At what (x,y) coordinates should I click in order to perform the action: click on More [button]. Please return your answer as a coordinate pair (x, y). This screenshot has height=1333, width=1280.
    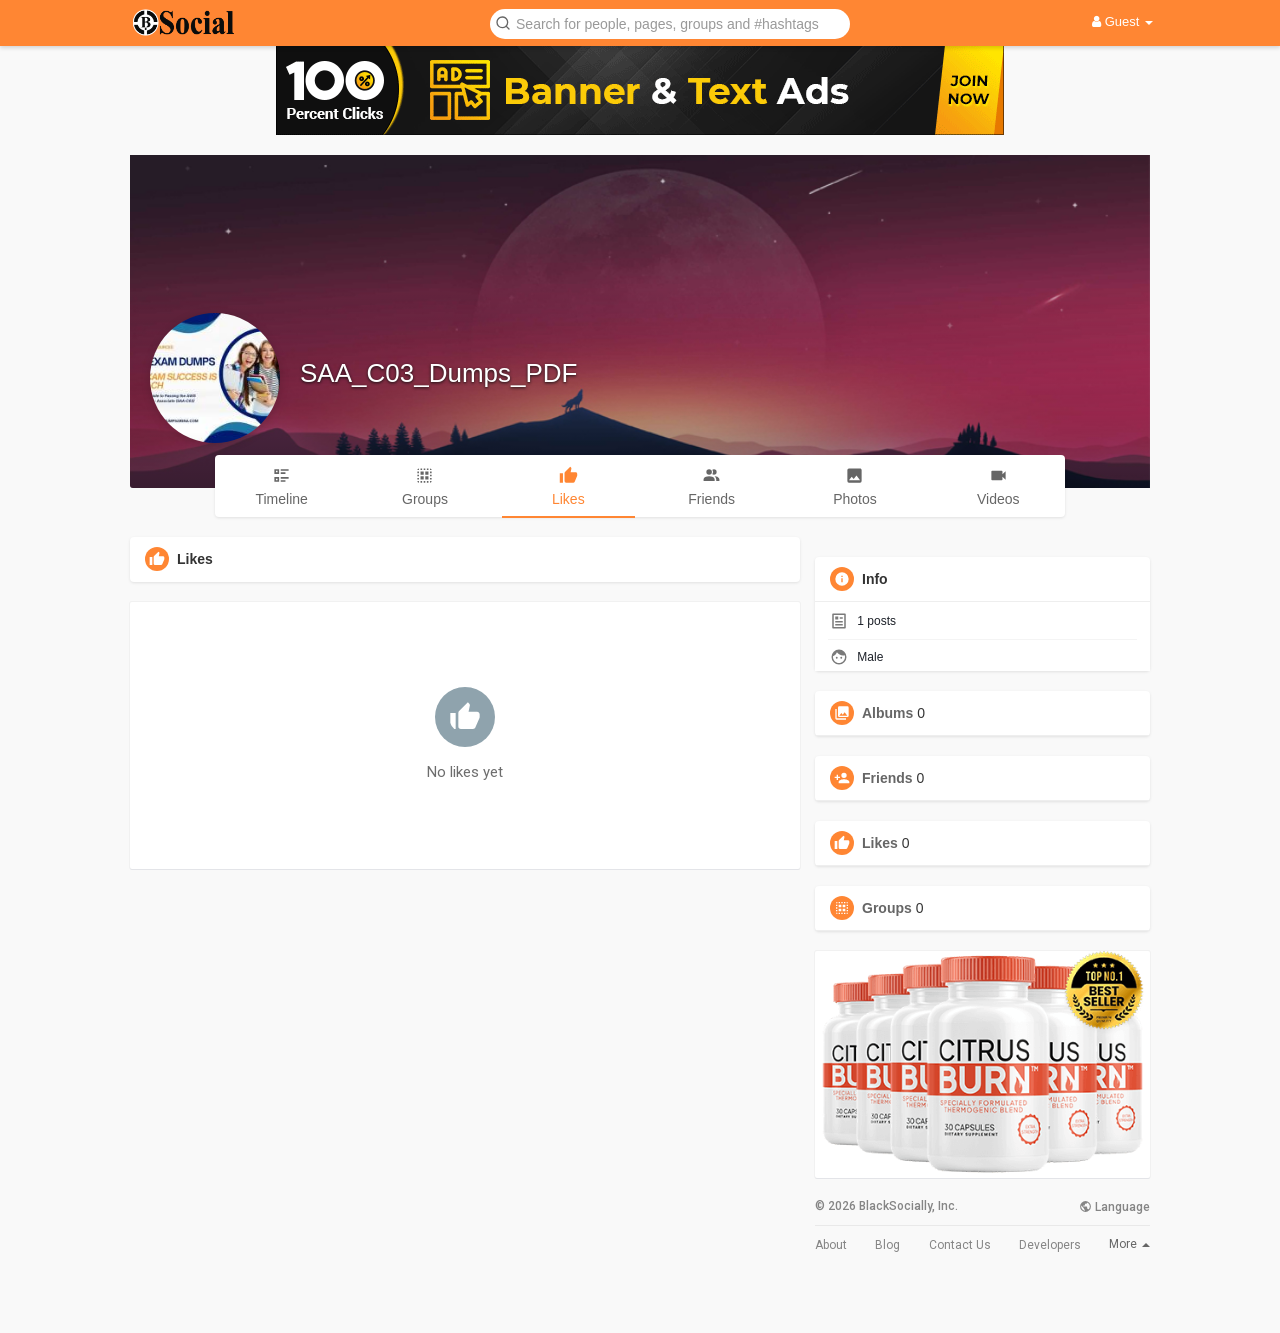
    Looking at the image, I should click on (1129, 1244).